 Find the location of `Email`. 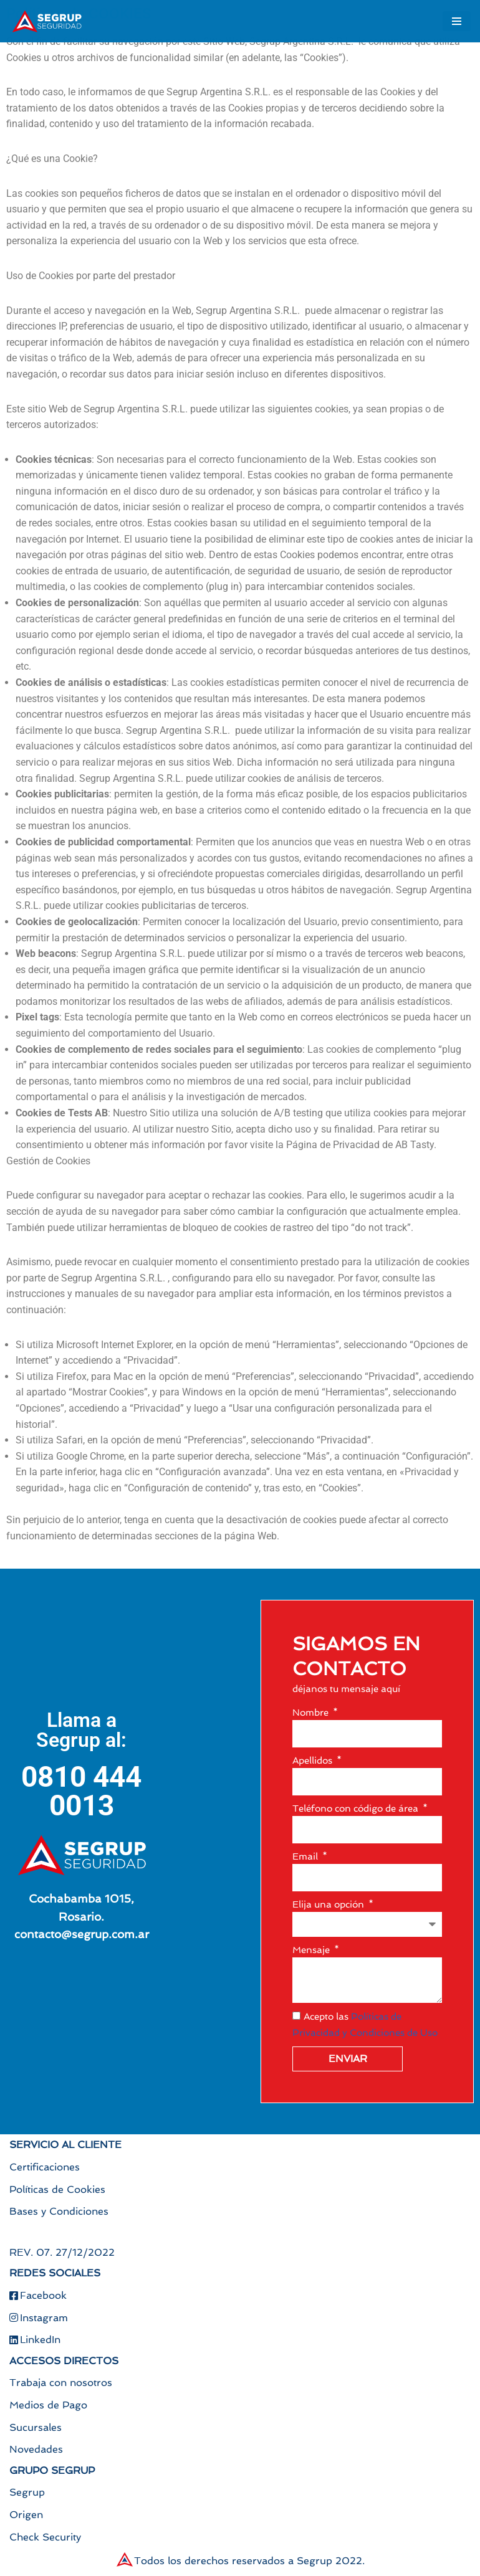

Email is located at coordinates (306, 1856).